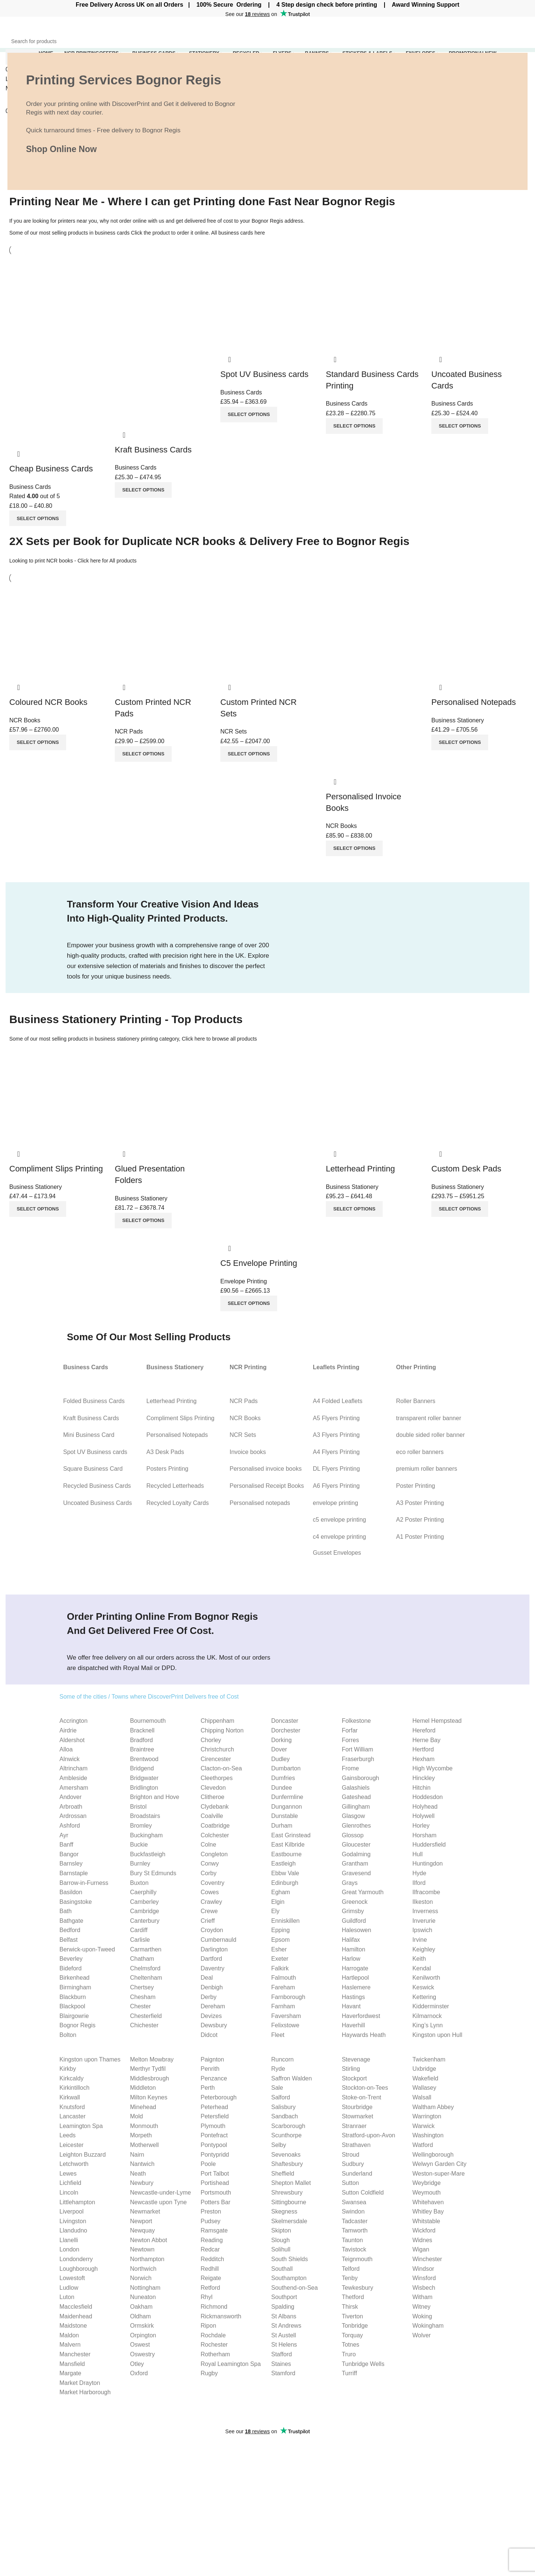 The width and height of the screenshot is (535, 2576). What do you see at coordinates (144, 2126) in the screenshot?
I see `Monmouth` at bounding box center [144, 2126].